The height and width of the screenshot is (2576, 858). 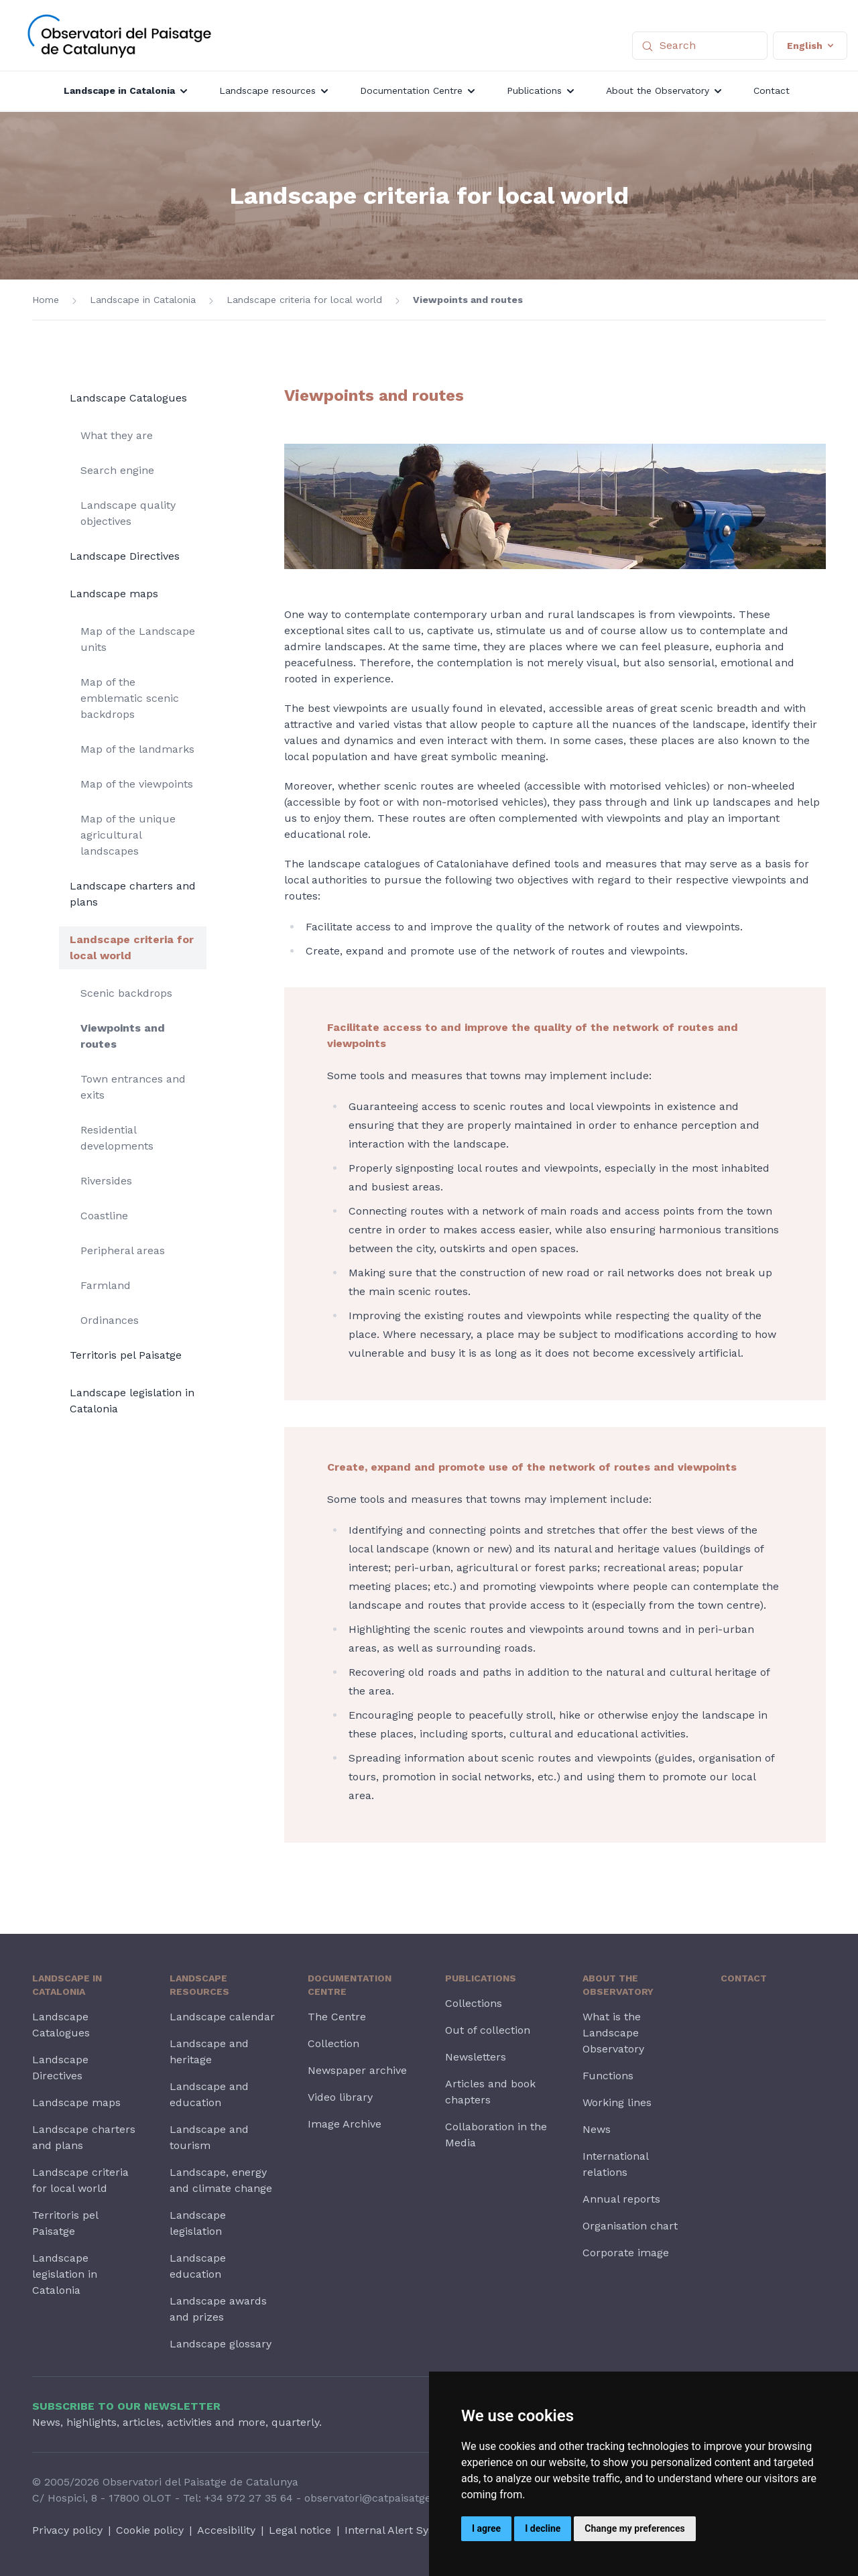 What do you see at coordinates (626, 2252) in the screenshot?
I see `Corporate image` at bounding box center [626, 2252].